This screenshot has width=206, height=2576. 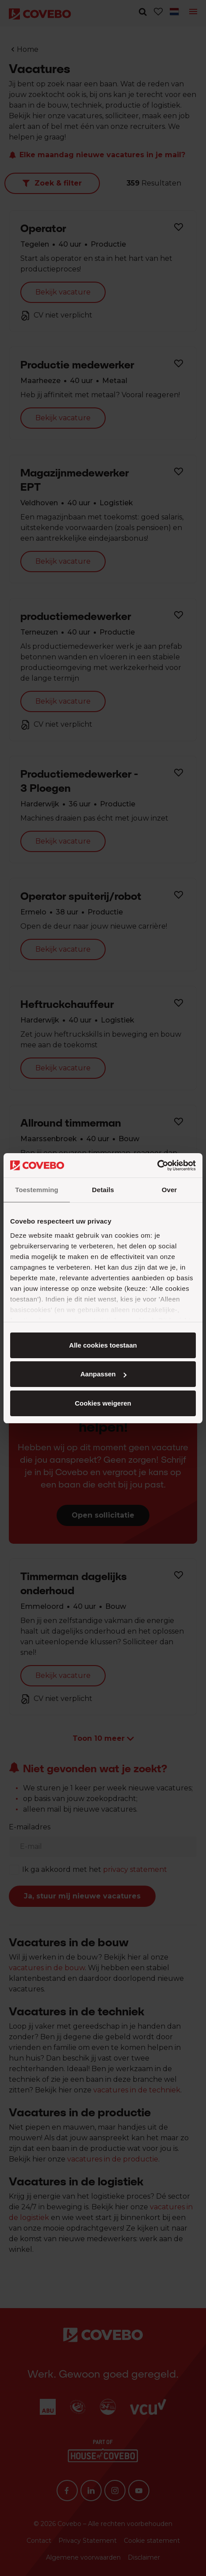 What do you see at coordinates (169, 1189) in the screenshot?
I see `Over [tab]` at bounding box center [169, 1189].